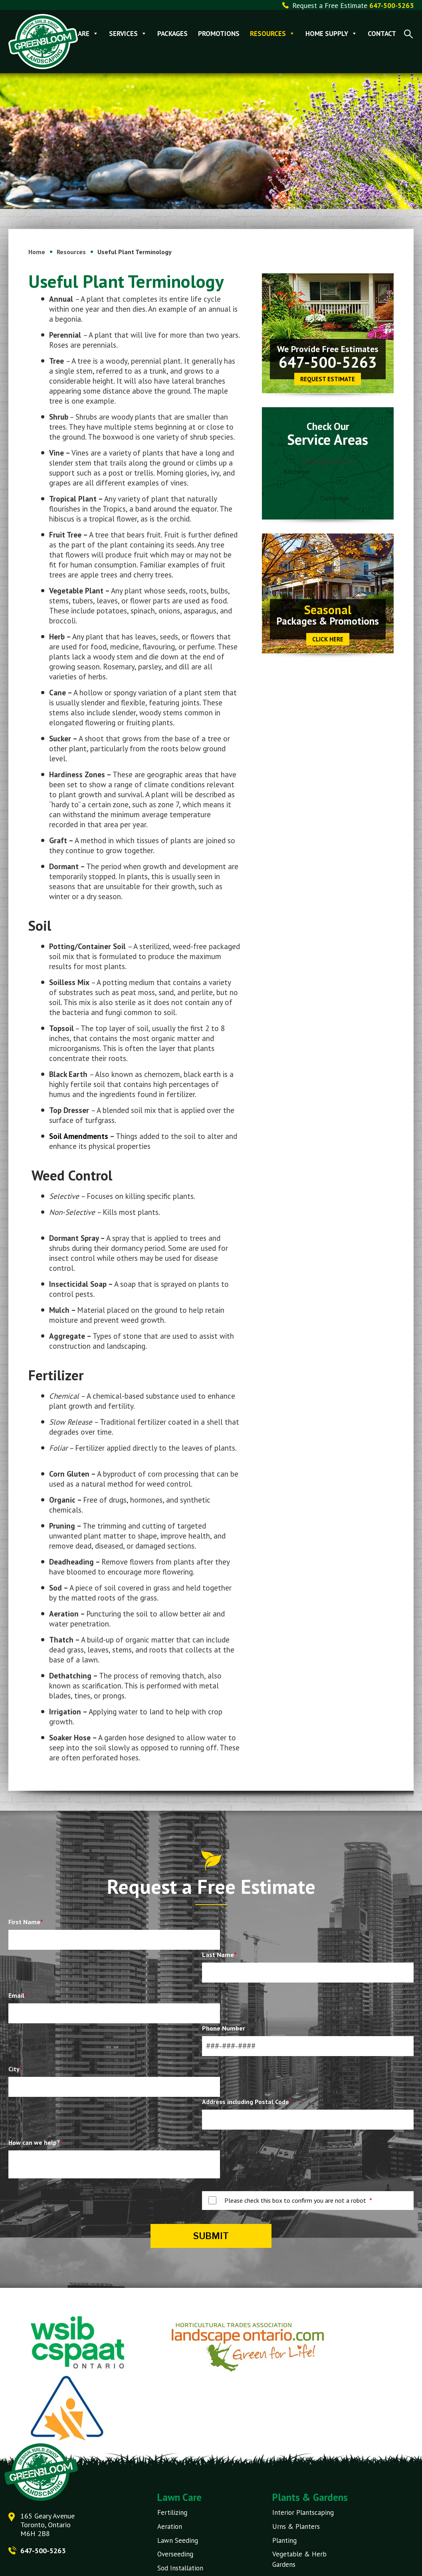 The image size is (422, 2576). Describe the element at coordinates (223, 2029) in the screenshot. I see `Phone Number` at that location.